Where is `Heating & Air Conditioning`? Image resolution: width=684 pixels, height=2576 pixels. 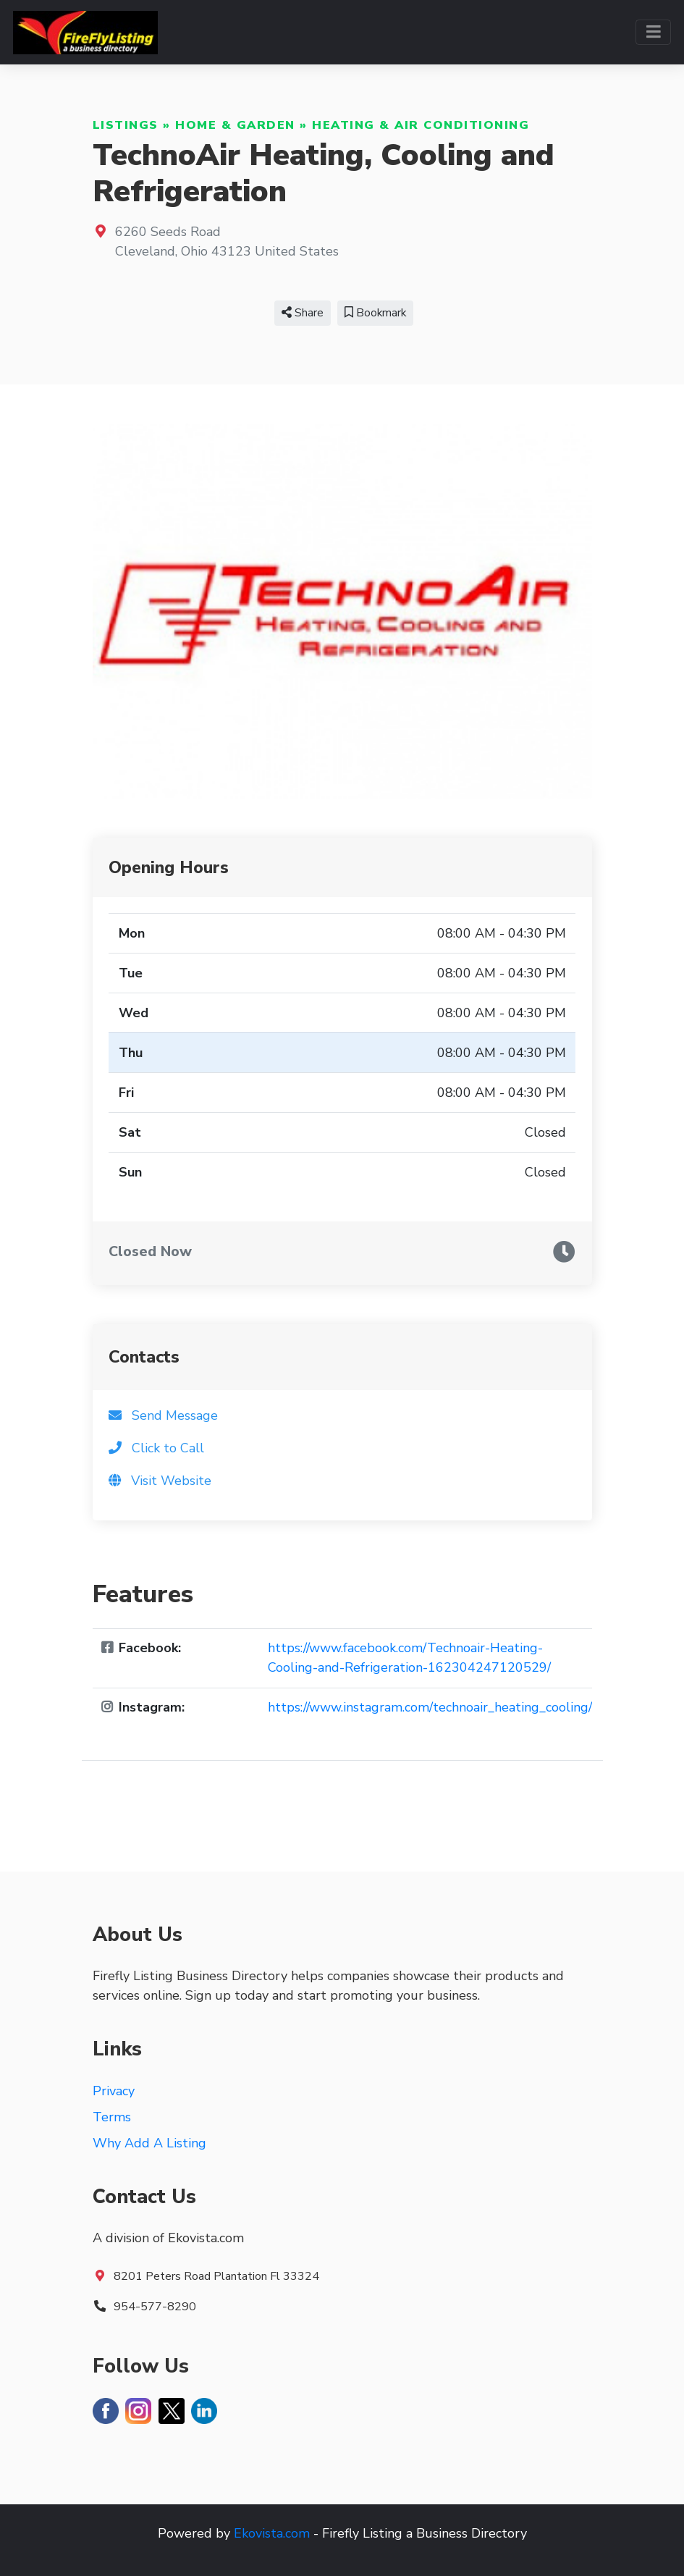
Heating & Air Conditioning is located at coordinates (420, 125).